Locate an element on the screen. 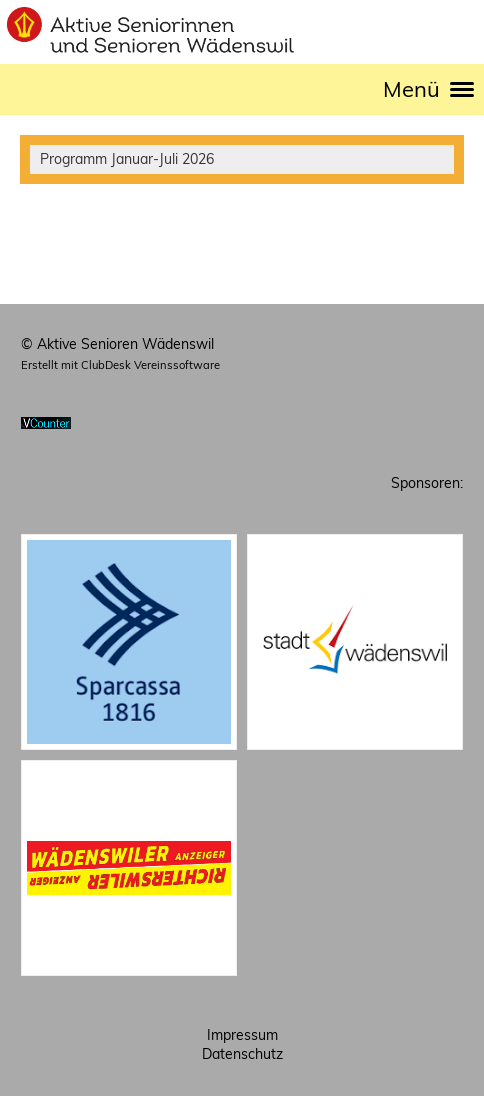 The image size is (484, 1096). Erstellt mit ClubDesk Vereinssoftware is located at coordinates (120, 365).